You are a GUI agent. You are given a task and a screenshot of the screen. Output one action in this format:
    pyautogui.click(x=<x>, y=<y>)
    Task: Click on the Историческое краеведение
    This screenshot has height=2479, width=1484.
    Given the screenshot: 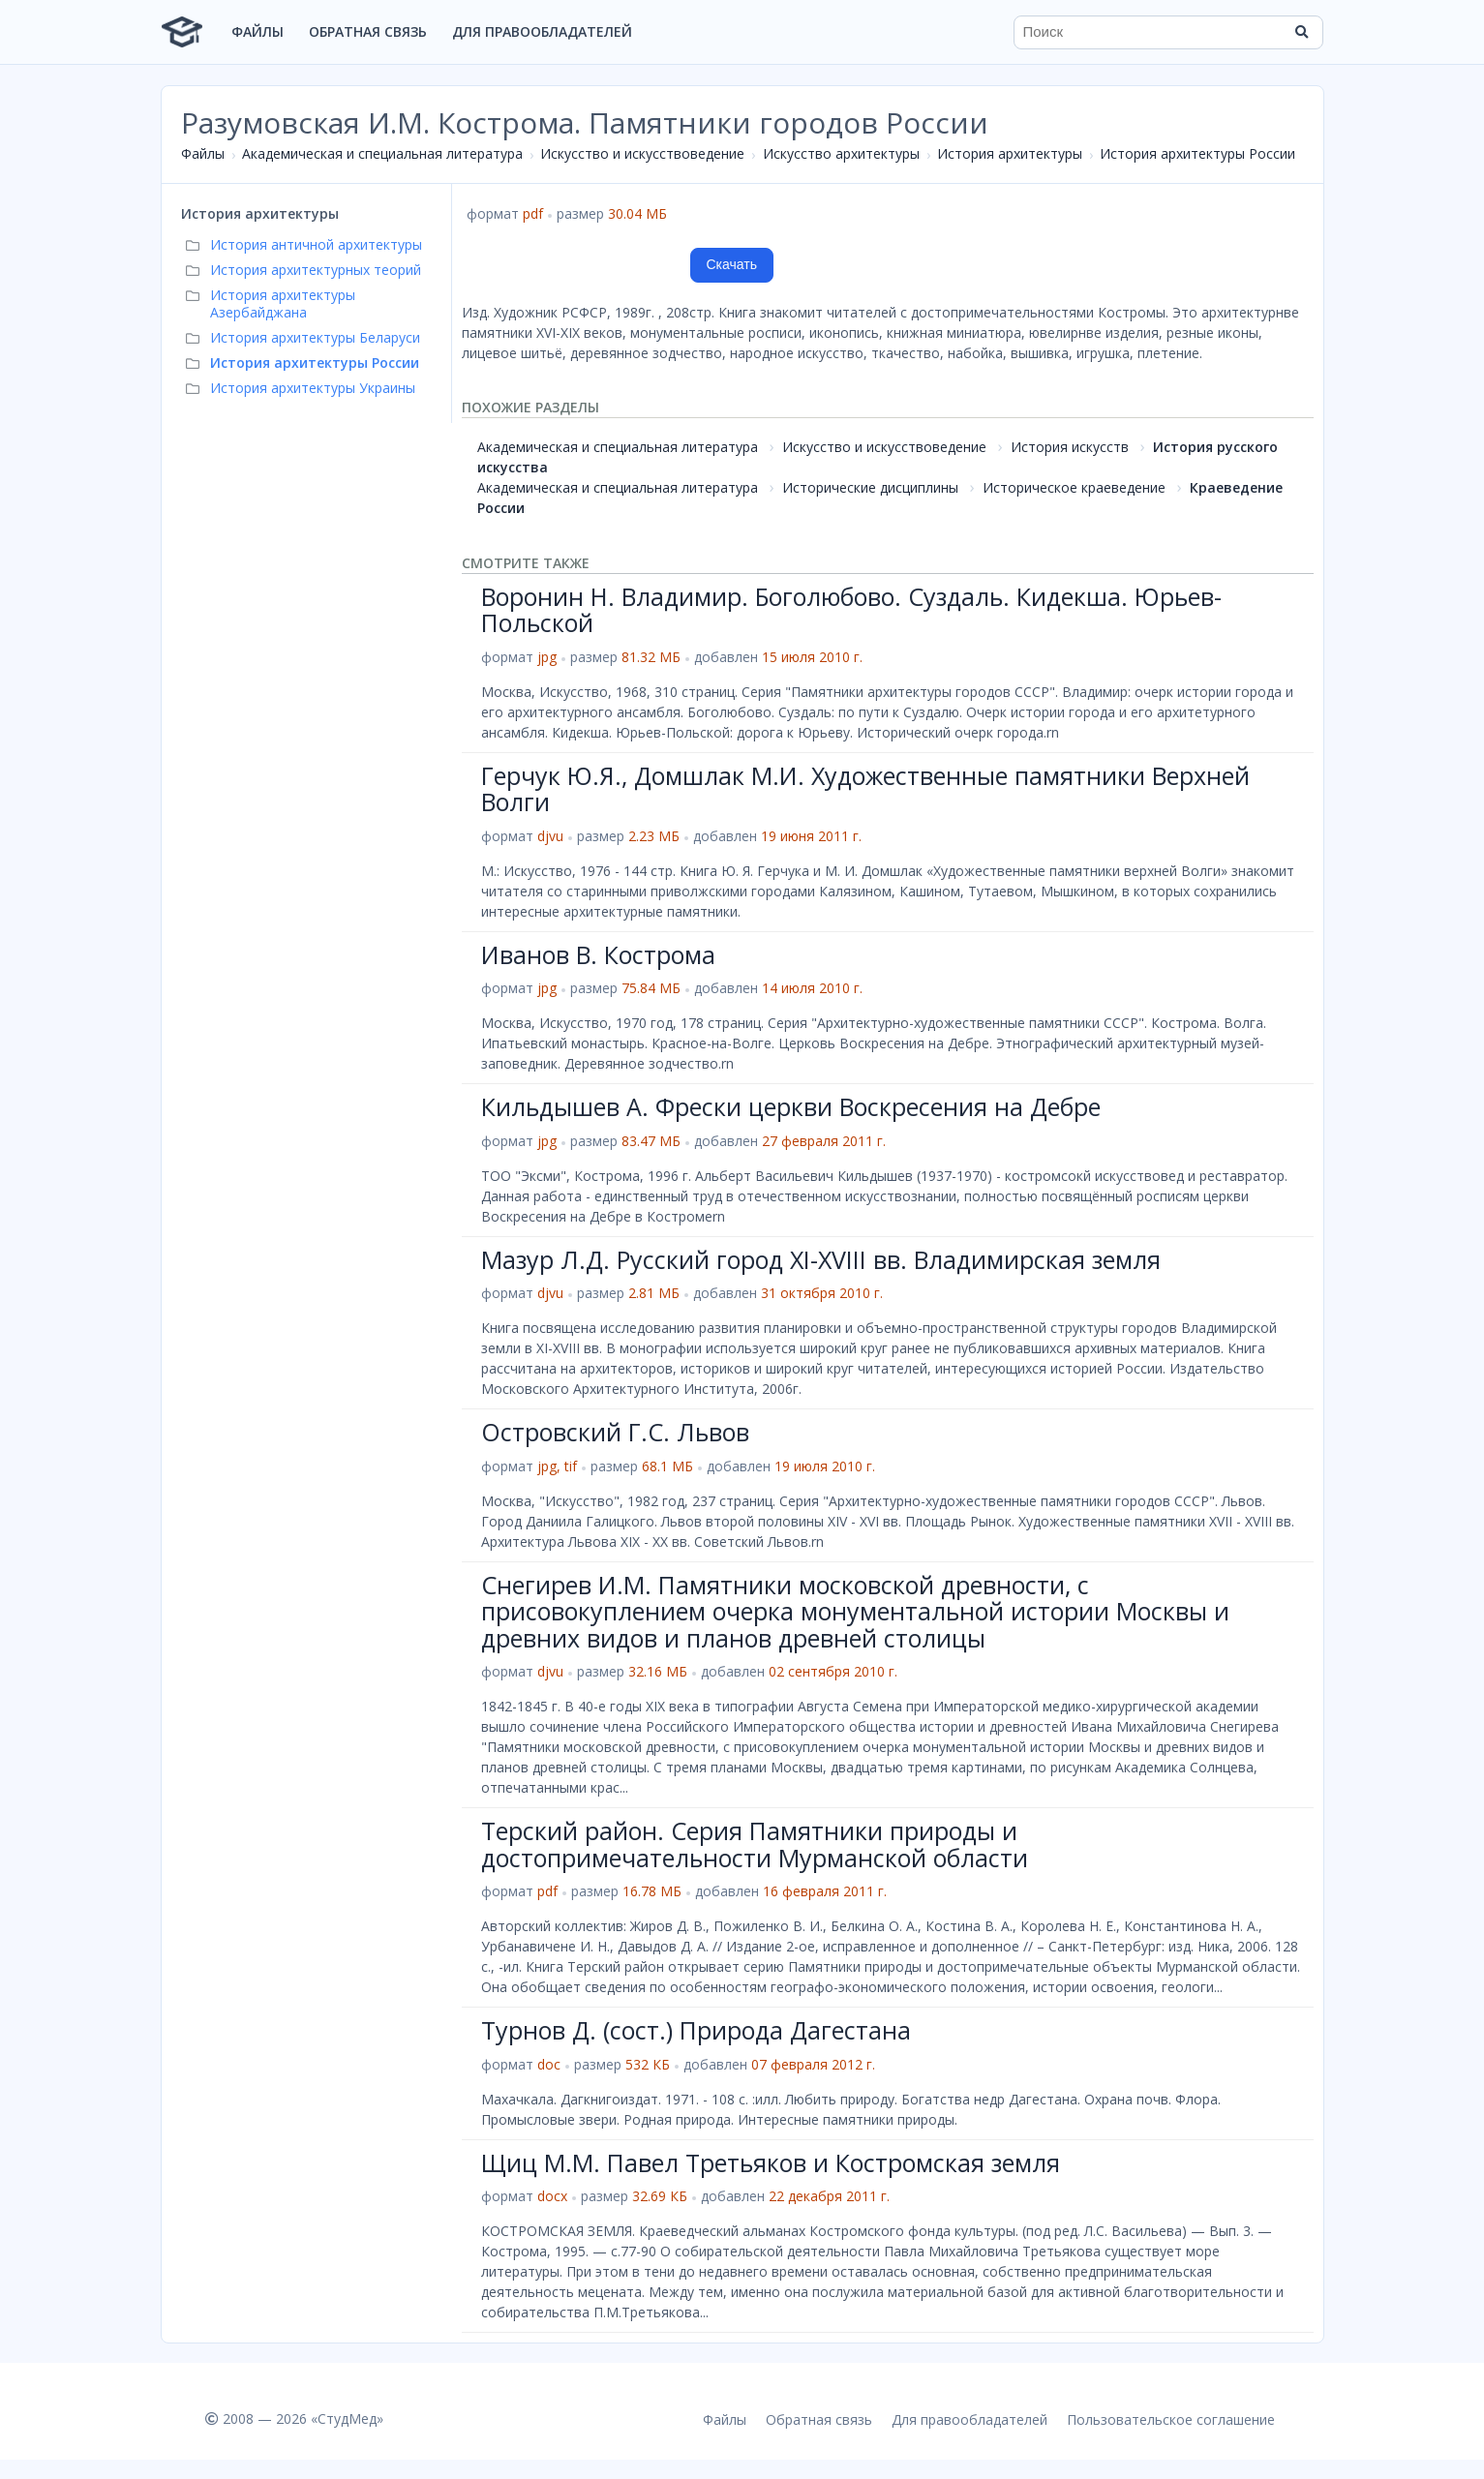 What is the action you would take?
    pyautogui.click(x=1074, y=487)
    